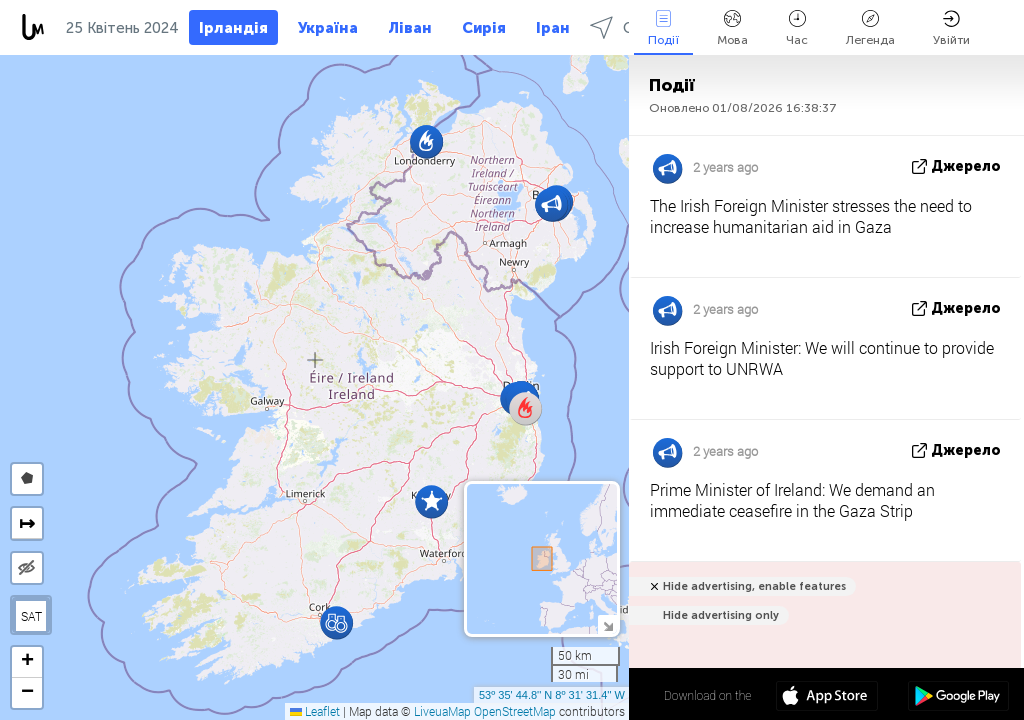 This screenshot has height=720, width=1024. What do you see at coordinates (442, 711) in the screenshot?
I see `LiveuaMap` at bounding box center [442, 711].